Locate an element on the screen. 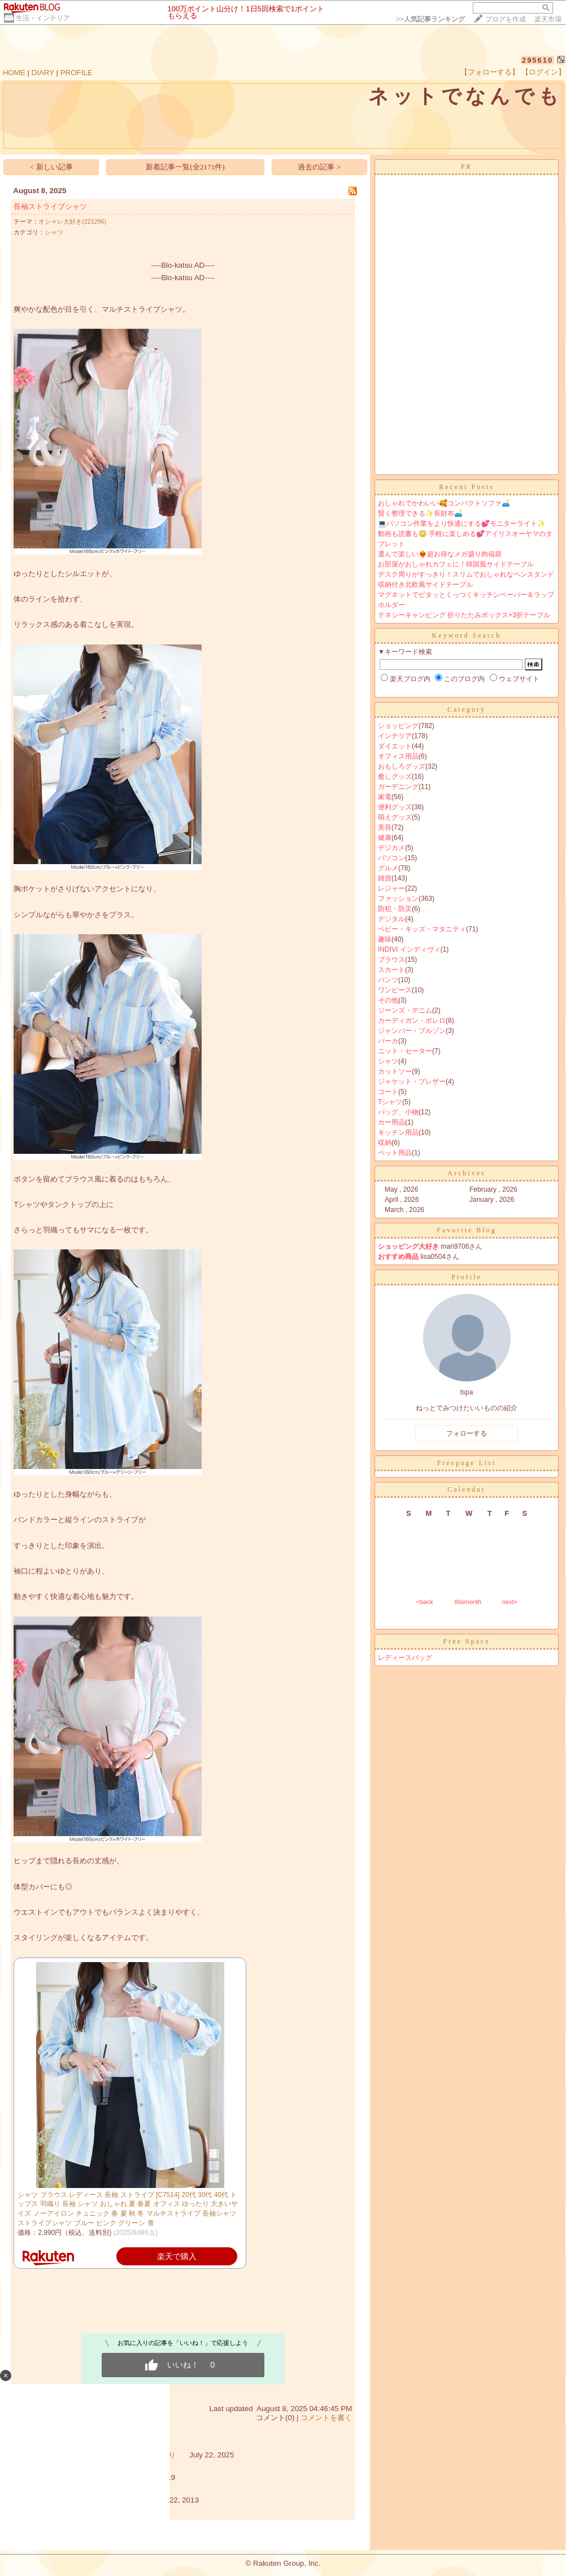 The image size is (566, 2576). カットソー is located at coordinates (395, 1071).